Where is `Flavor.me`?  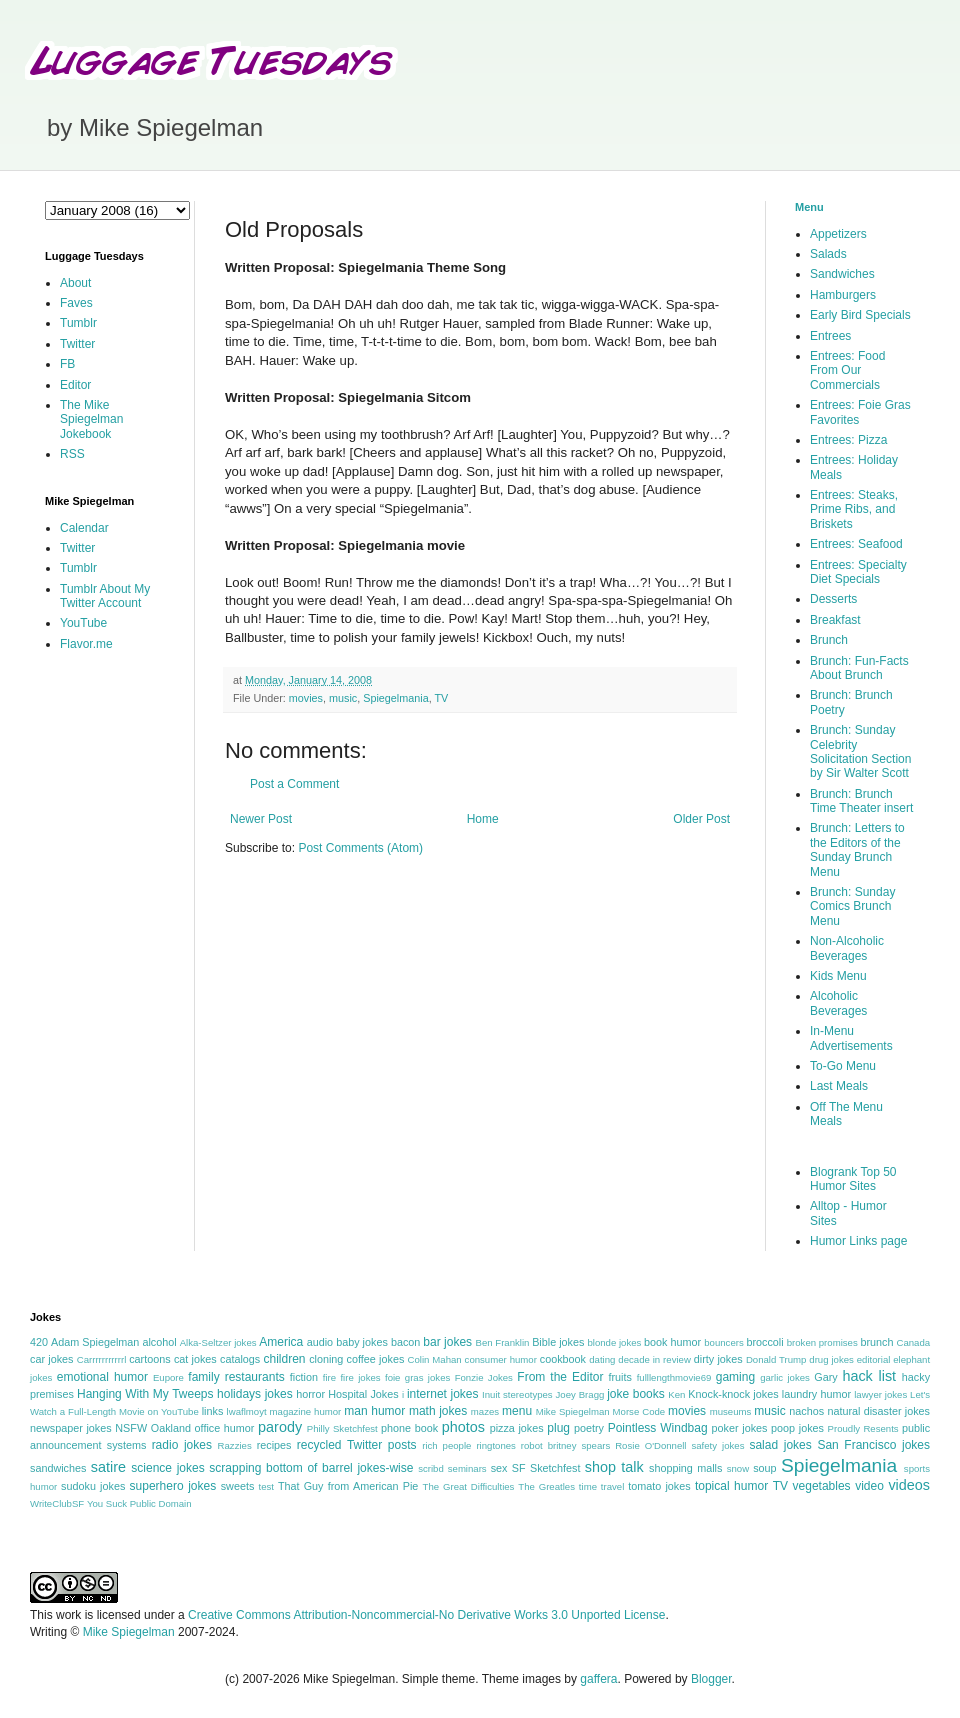
Flavor.me is located at coordinates (86, 644).